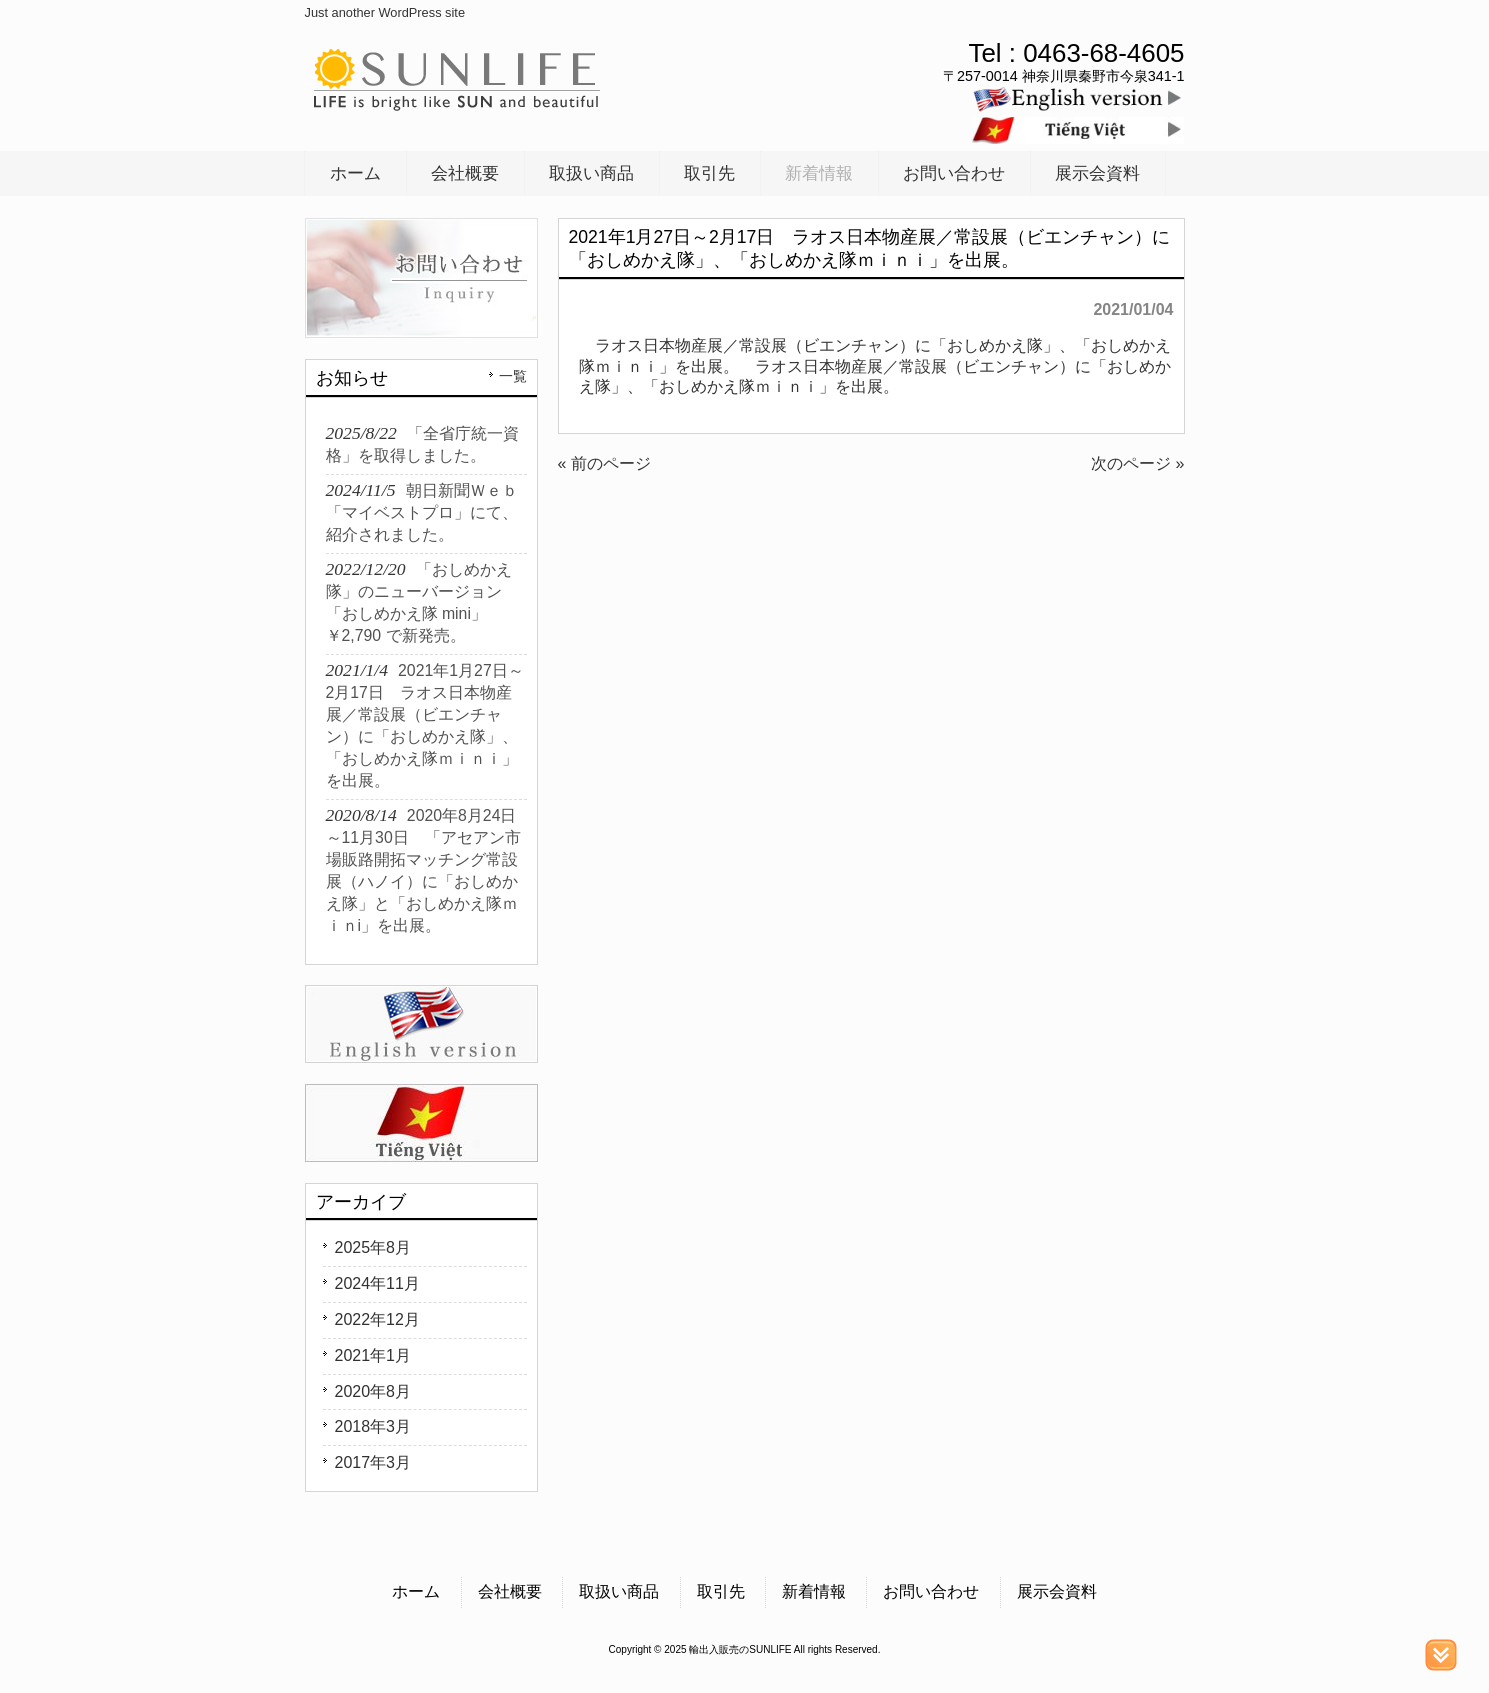  What do you see at coordinates (721, 1591) in the screenshot?
I see `取引先` at bounding box center [721, 1591].